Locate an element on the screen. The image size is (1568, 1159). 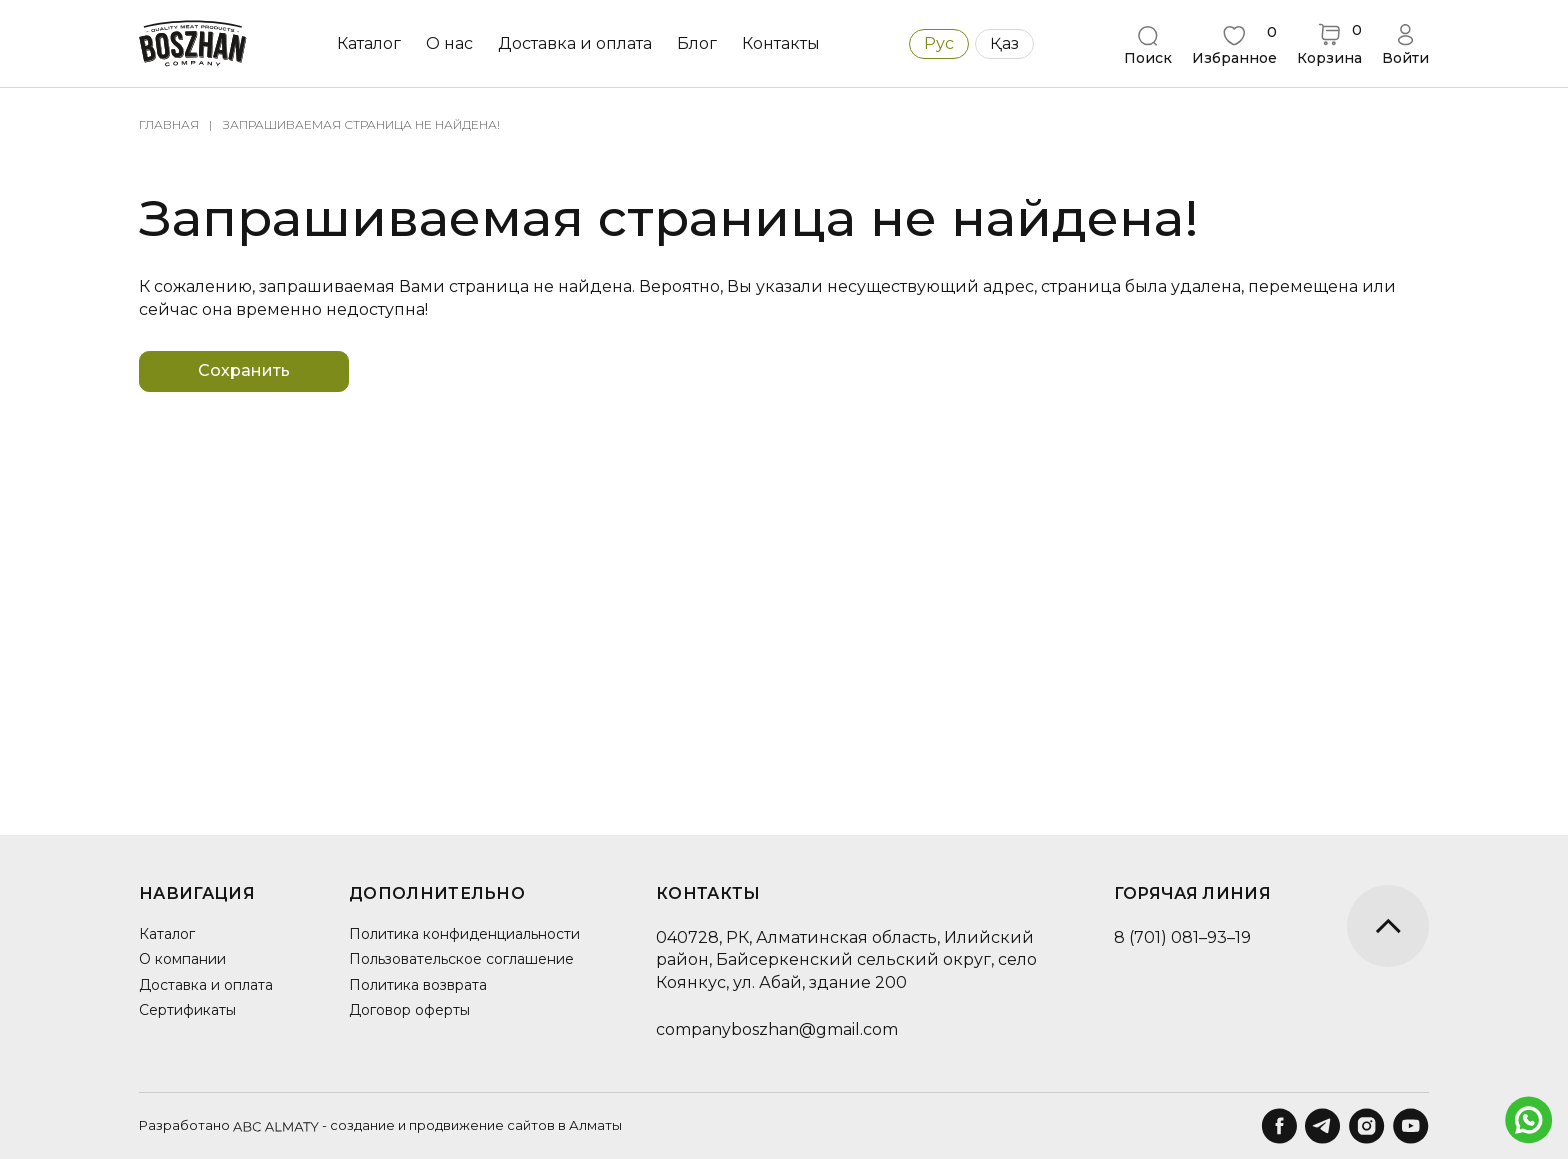
companyboszhan@gmail.com is located at coordinates (777, 1029).